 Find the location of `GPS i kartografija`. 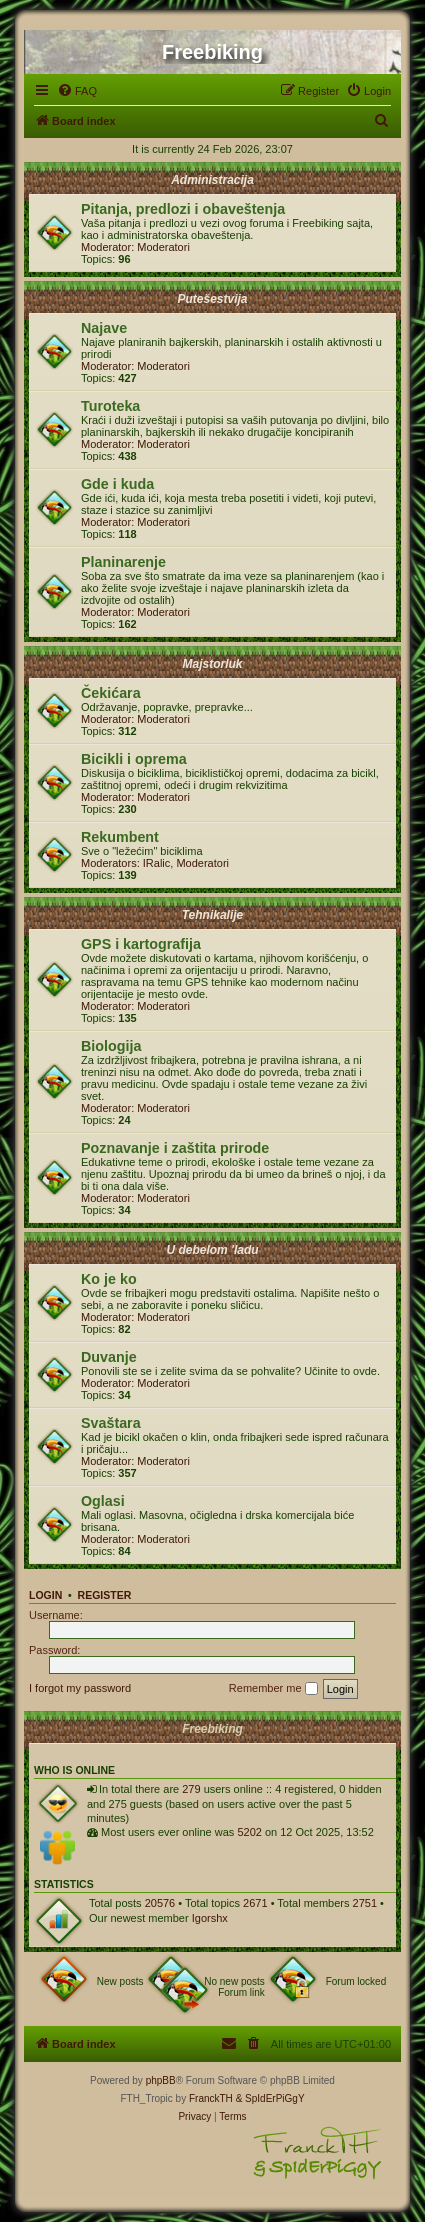

GPS i kartografija is located at coordinates (141, 944).